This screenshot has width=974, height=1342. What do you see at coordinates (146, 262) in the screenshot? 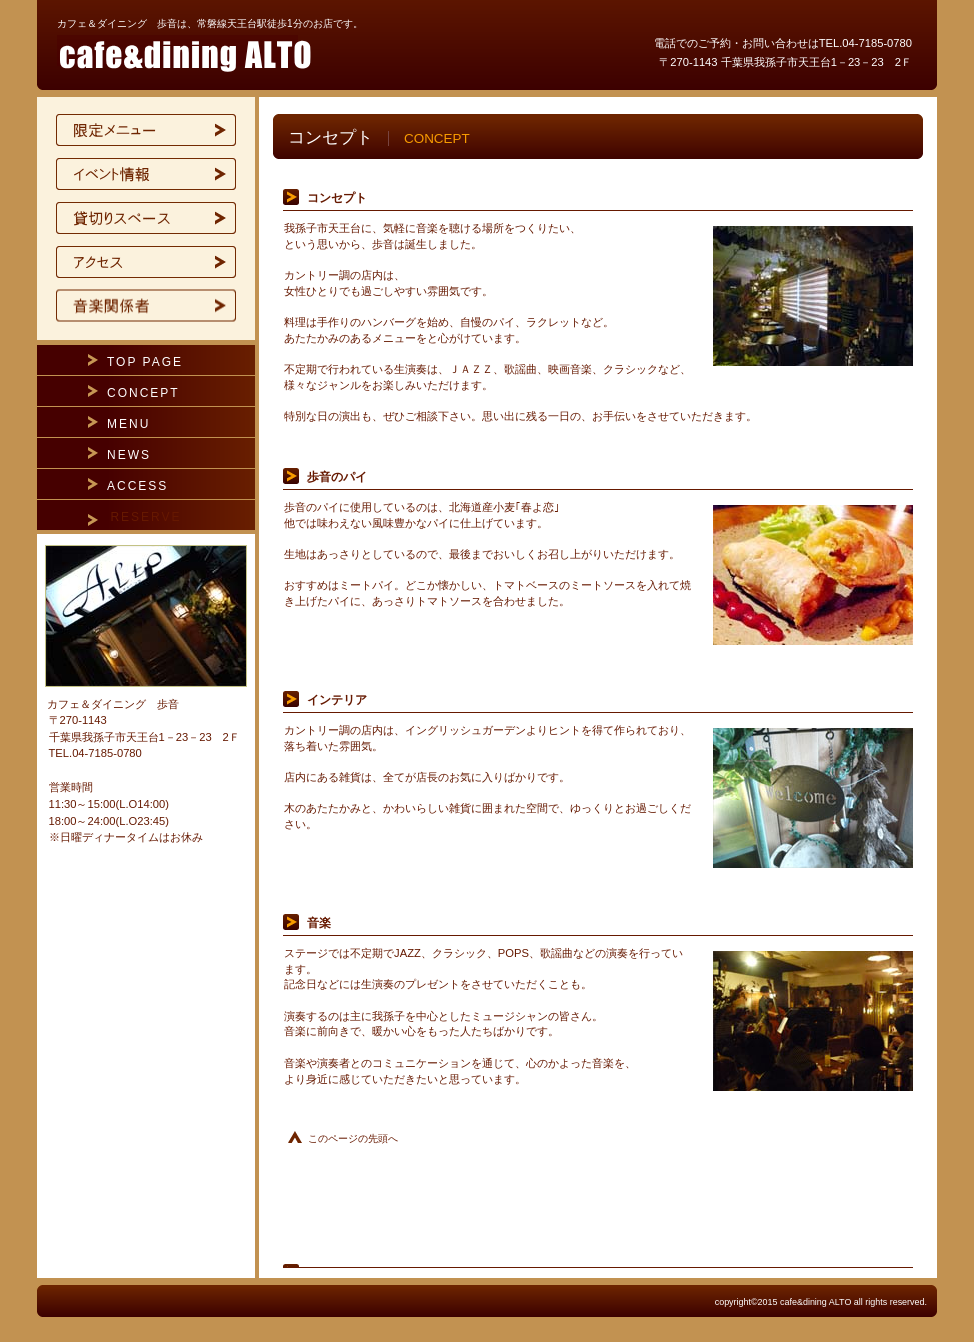
I see `アクセス` at bounding box center [146, 262].